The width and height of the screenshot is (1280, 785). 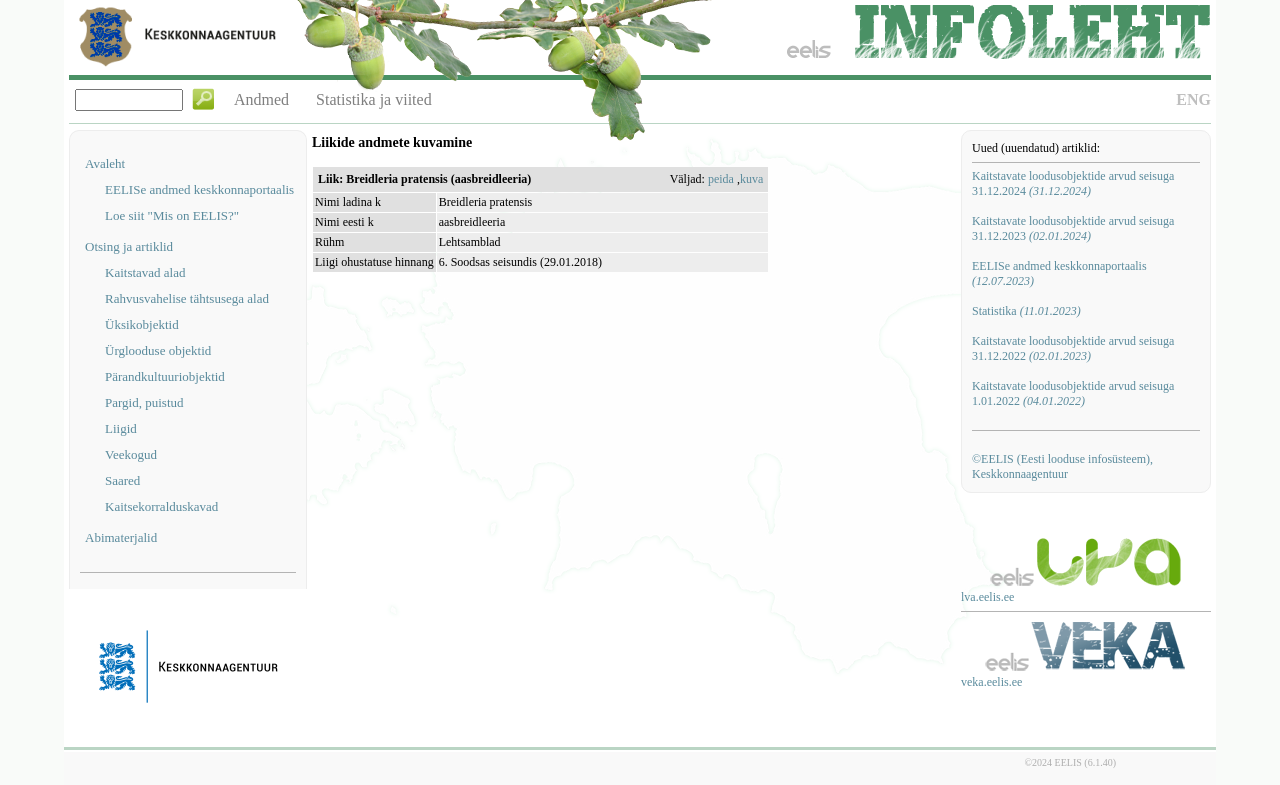 What do you see at coordinates (987, 597) in the screenshot?
I see `lva.eelis.ee` at bounding box center [987, 597].